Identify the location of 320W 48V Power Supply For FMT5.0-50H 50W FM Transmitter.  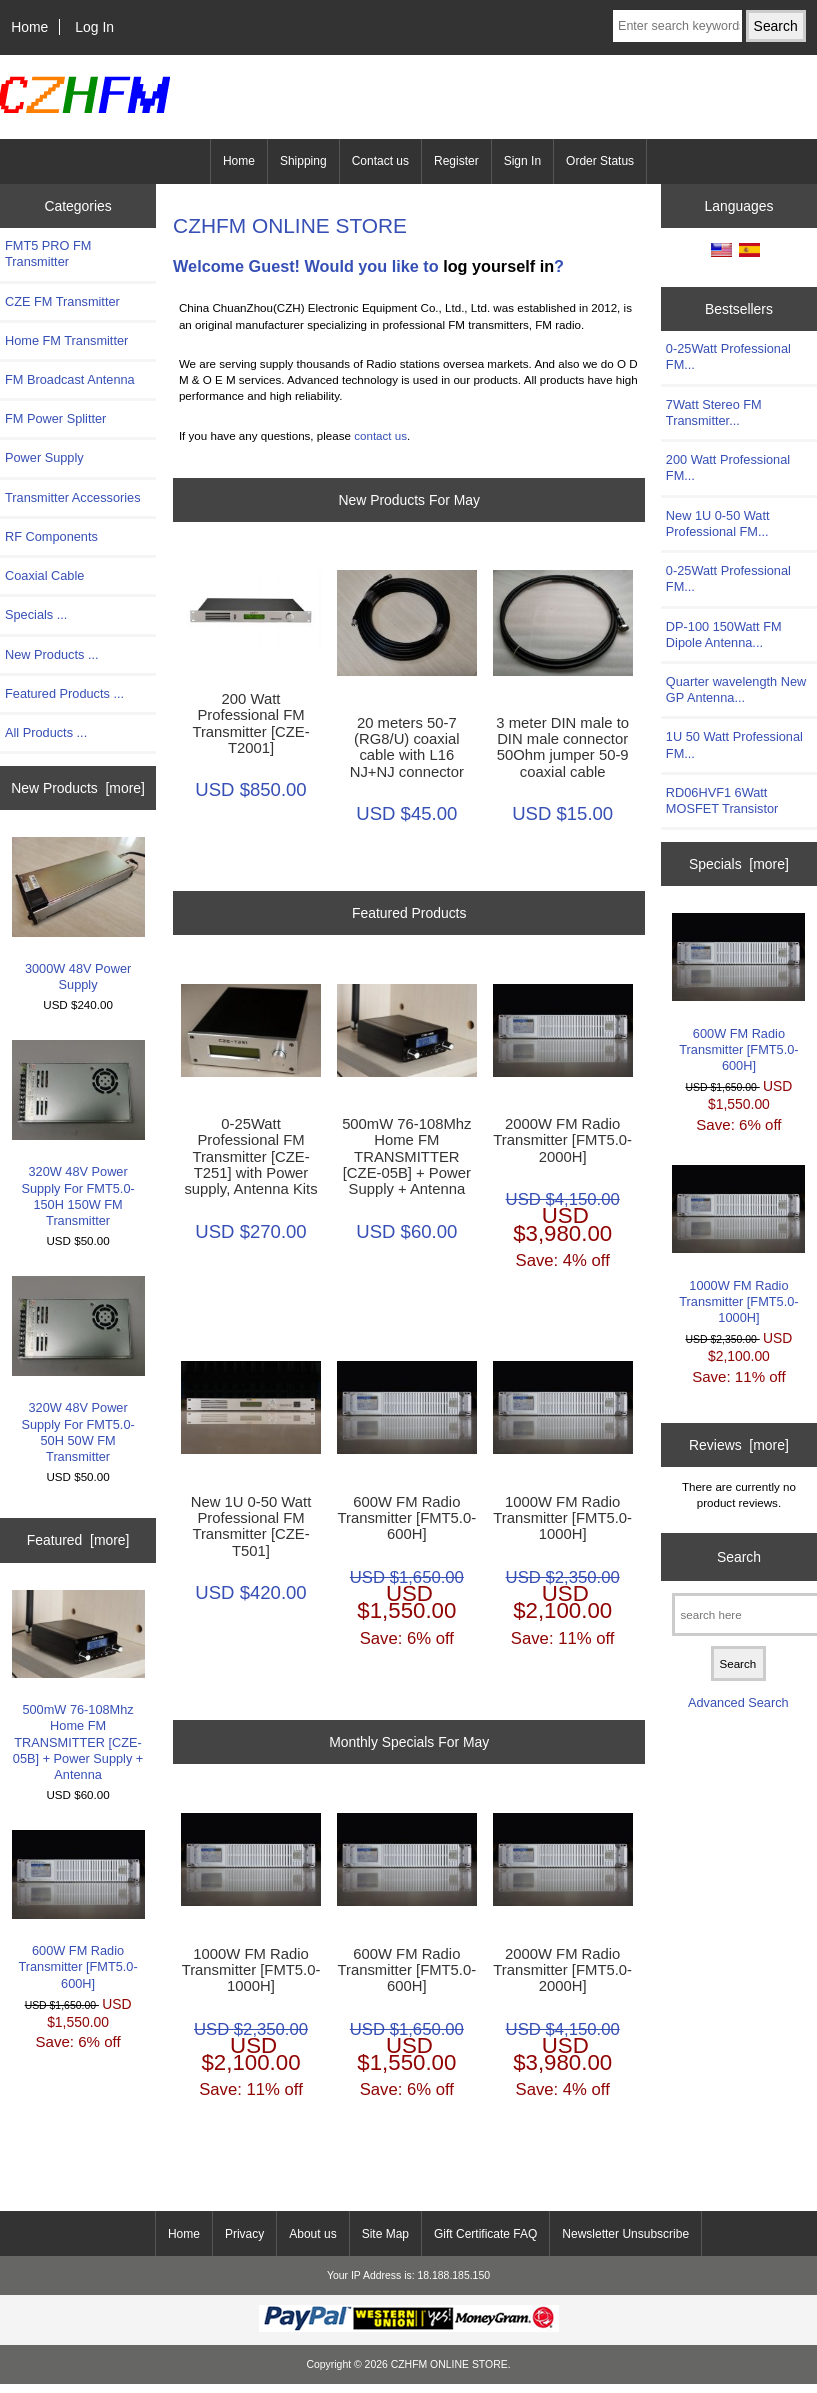
(78, 1370).